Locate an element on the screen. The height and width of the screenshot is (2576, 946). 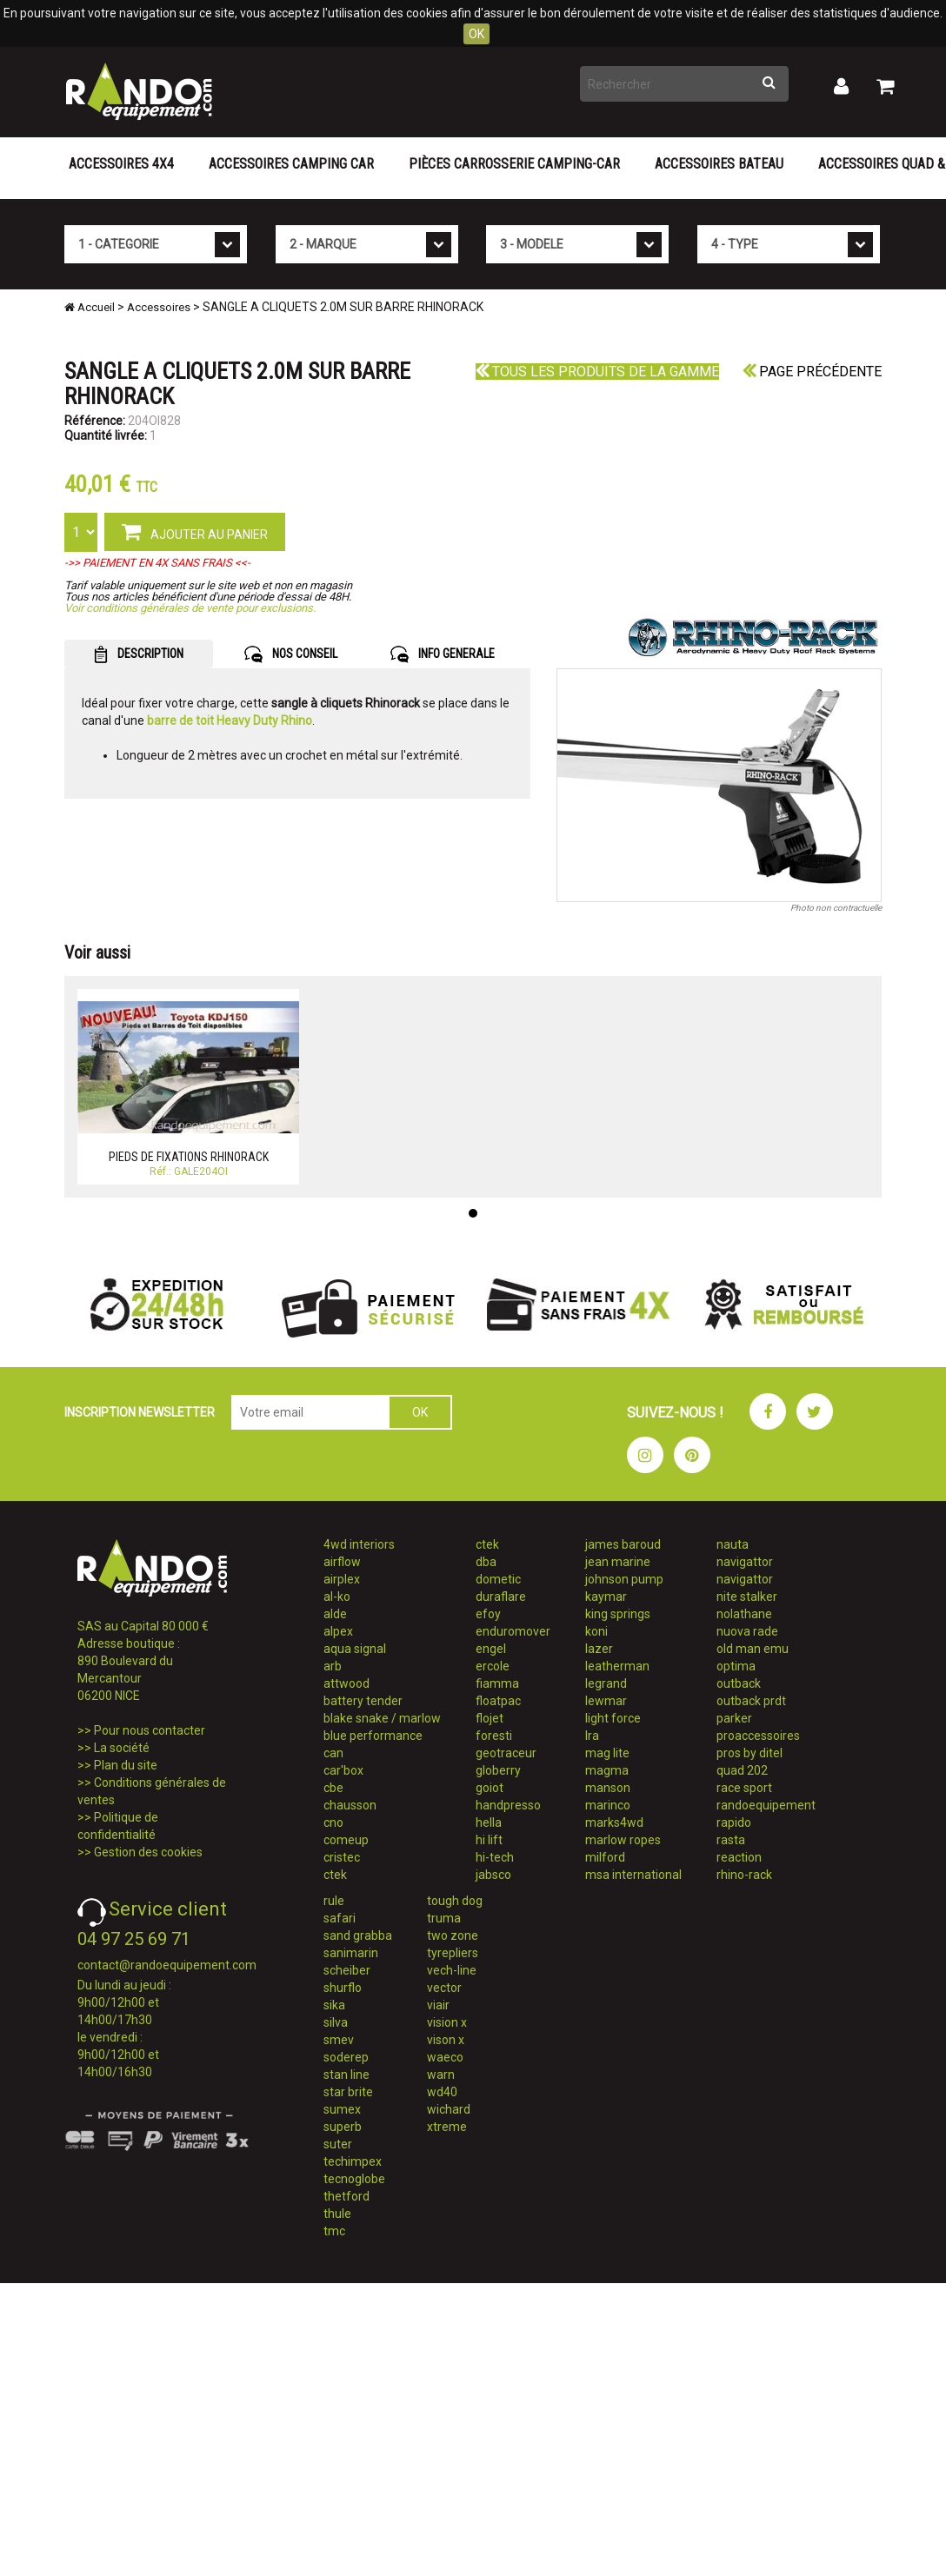
Plan du site is located at coordinates (125, 1765).